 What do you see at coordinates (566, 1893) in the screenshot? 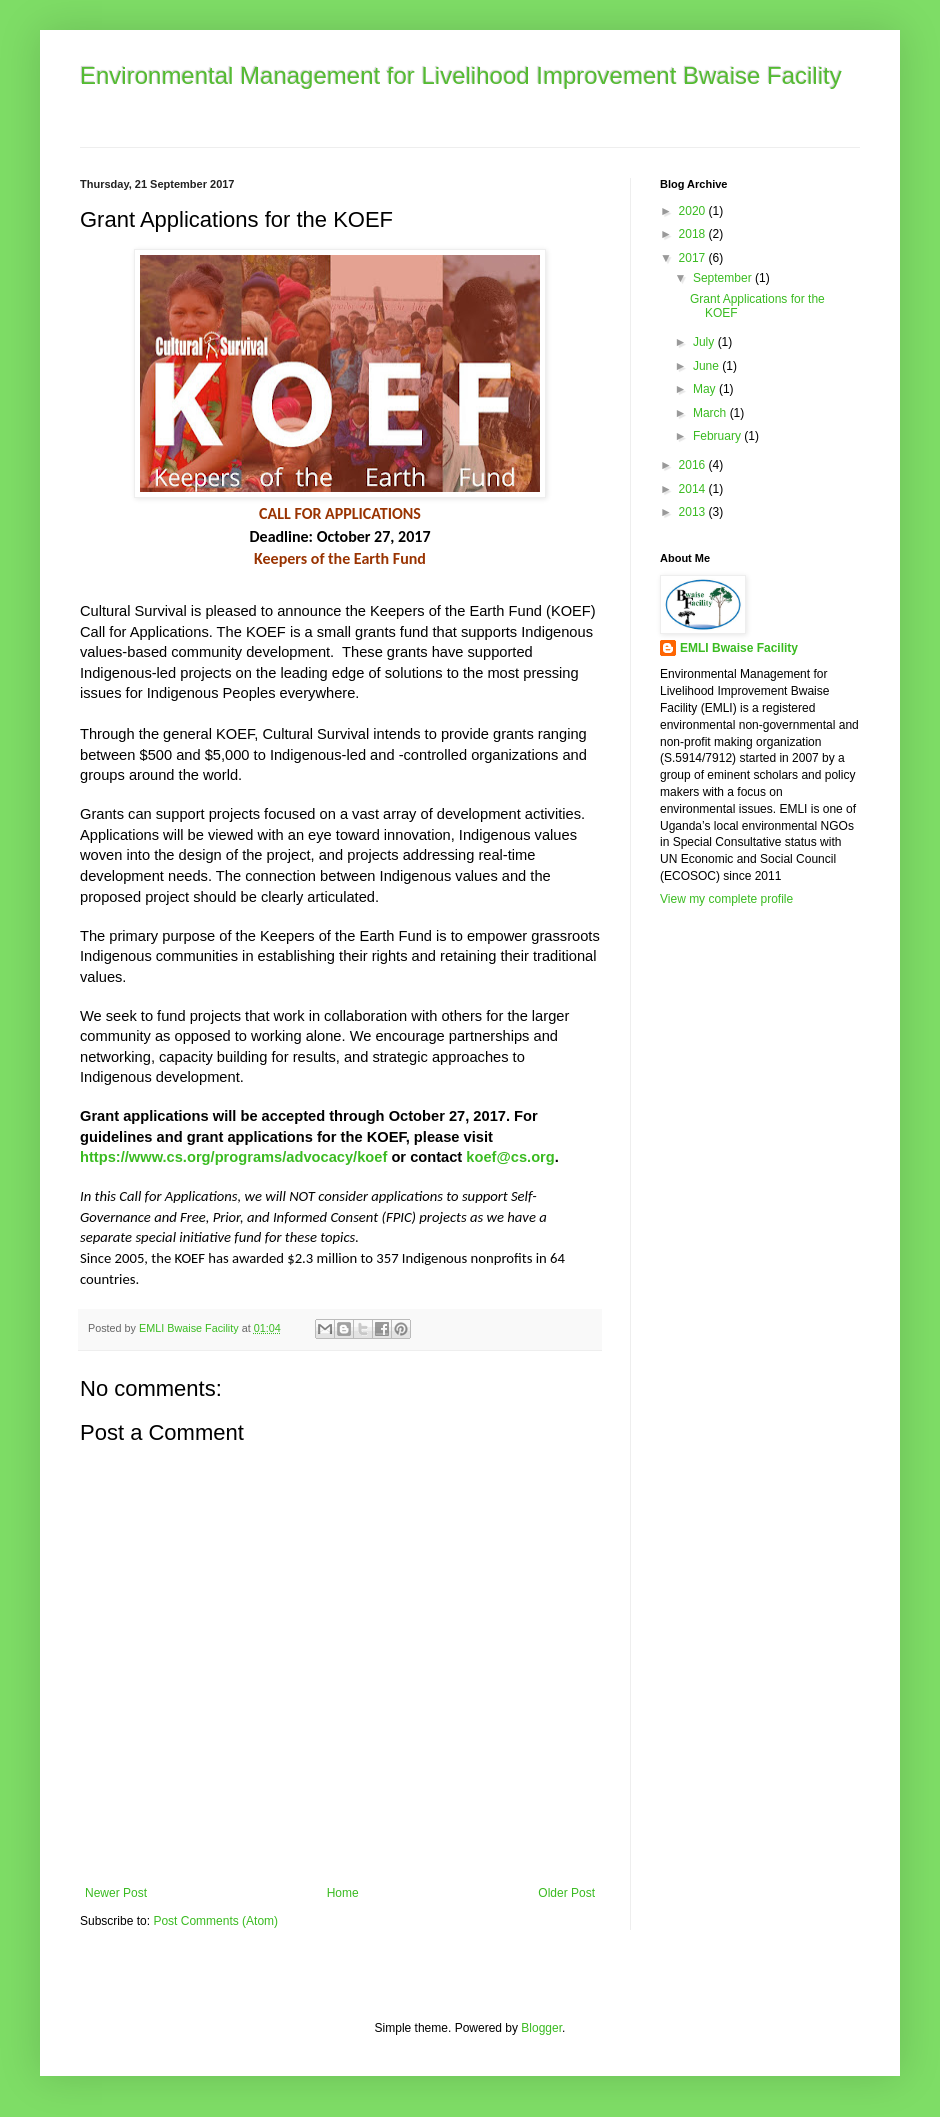
I see `Older Post` at bounding box center [566, 1893].